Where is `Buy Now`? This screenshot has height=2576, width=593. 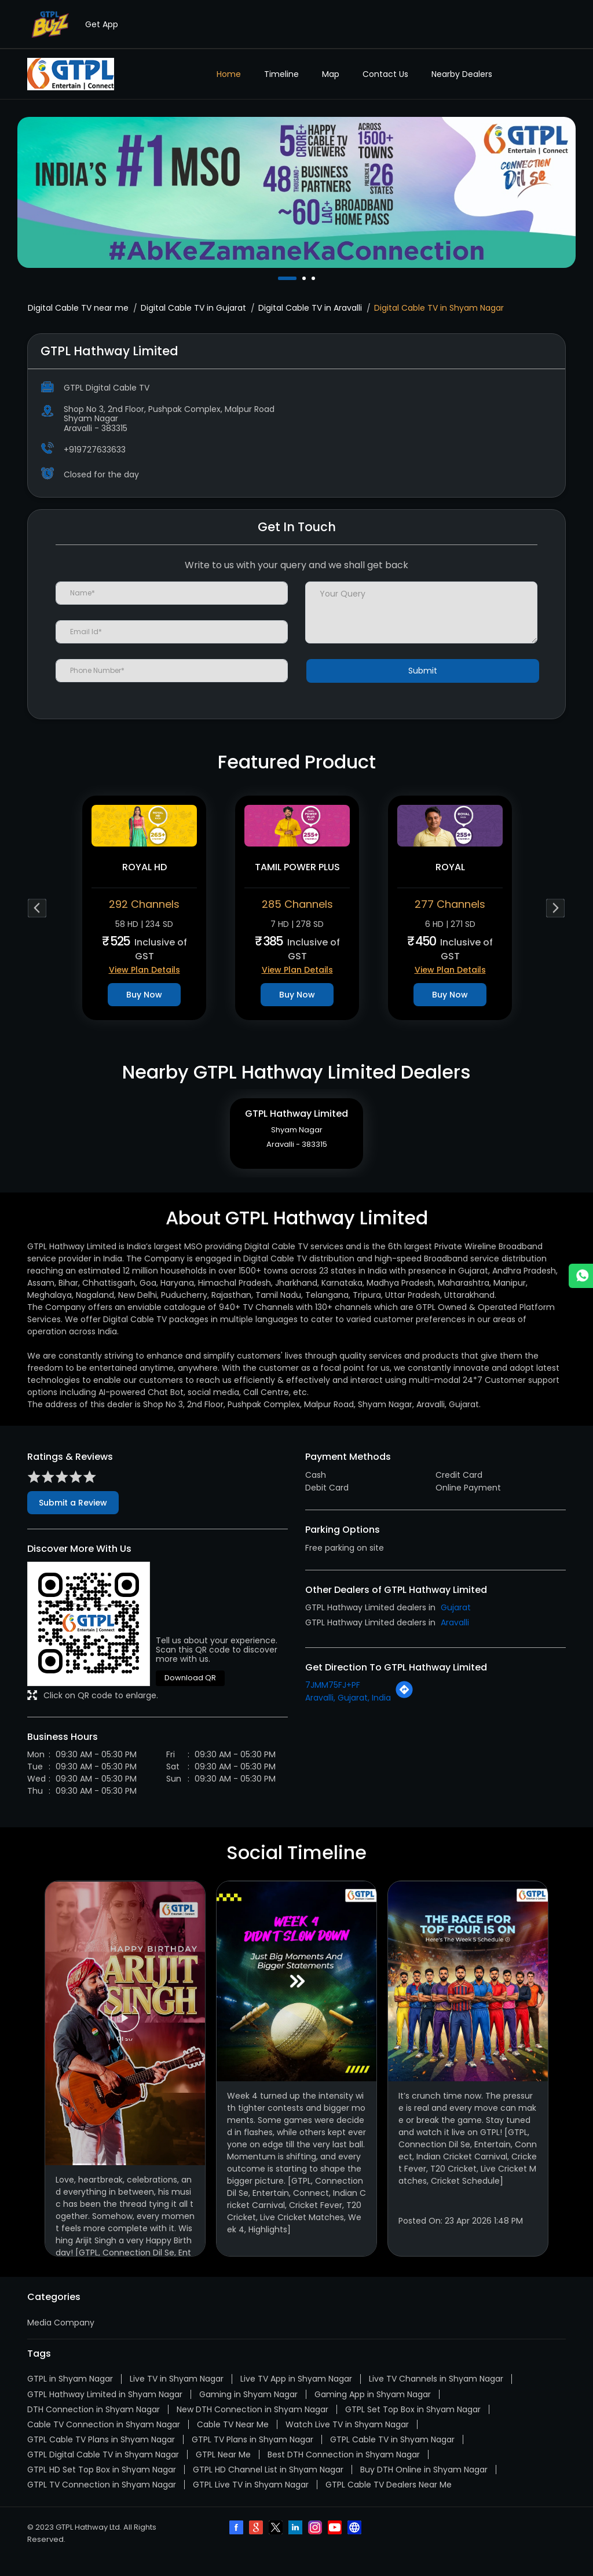
Buy Now is located at coordinates (144, 994).